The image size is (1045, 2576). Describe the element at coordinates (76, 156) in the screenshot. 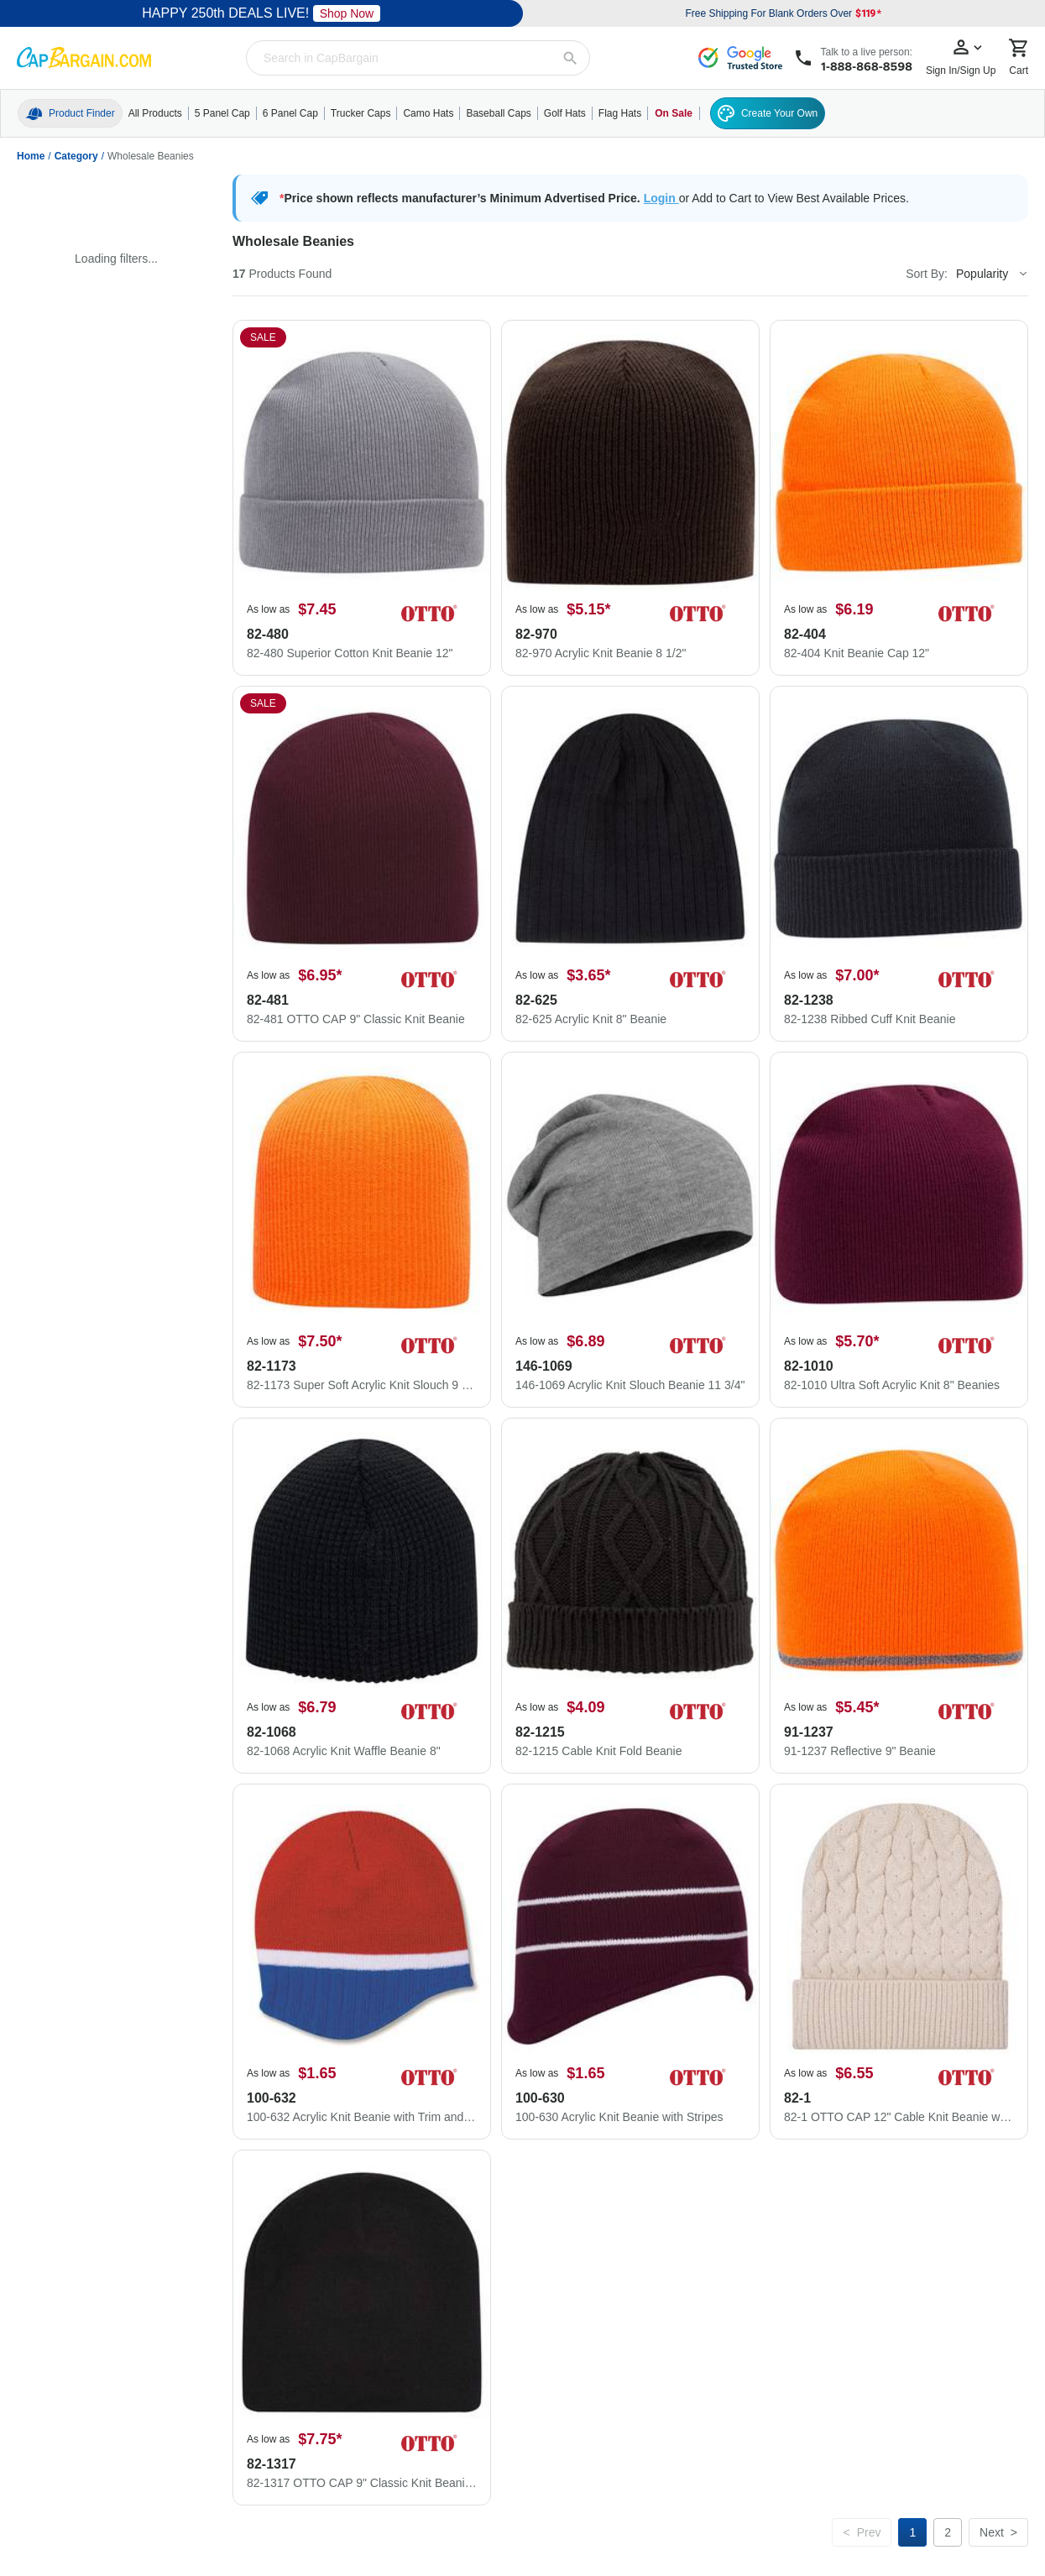

I see `Category` at that location.